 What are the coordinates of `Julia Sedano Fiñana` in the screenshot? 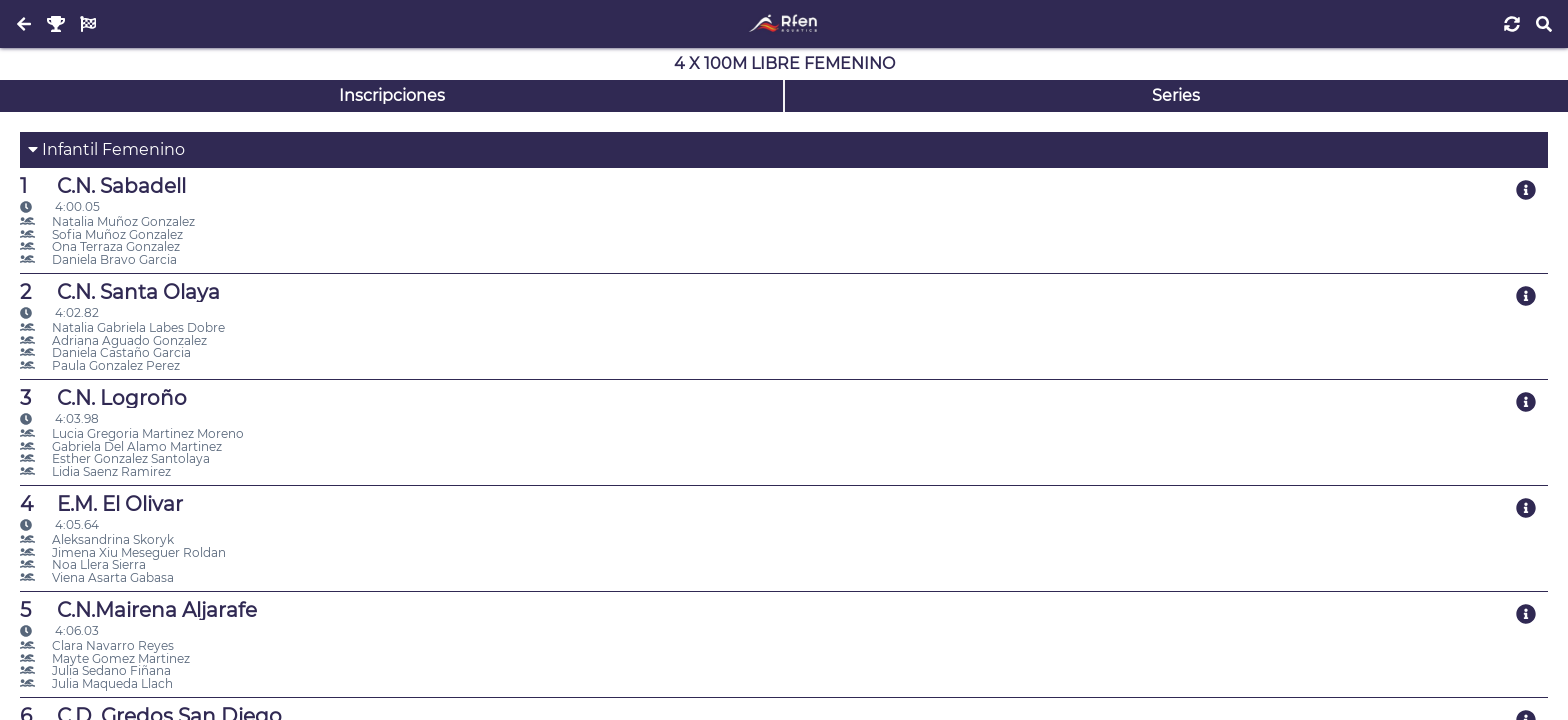 It's located at (95, 670).